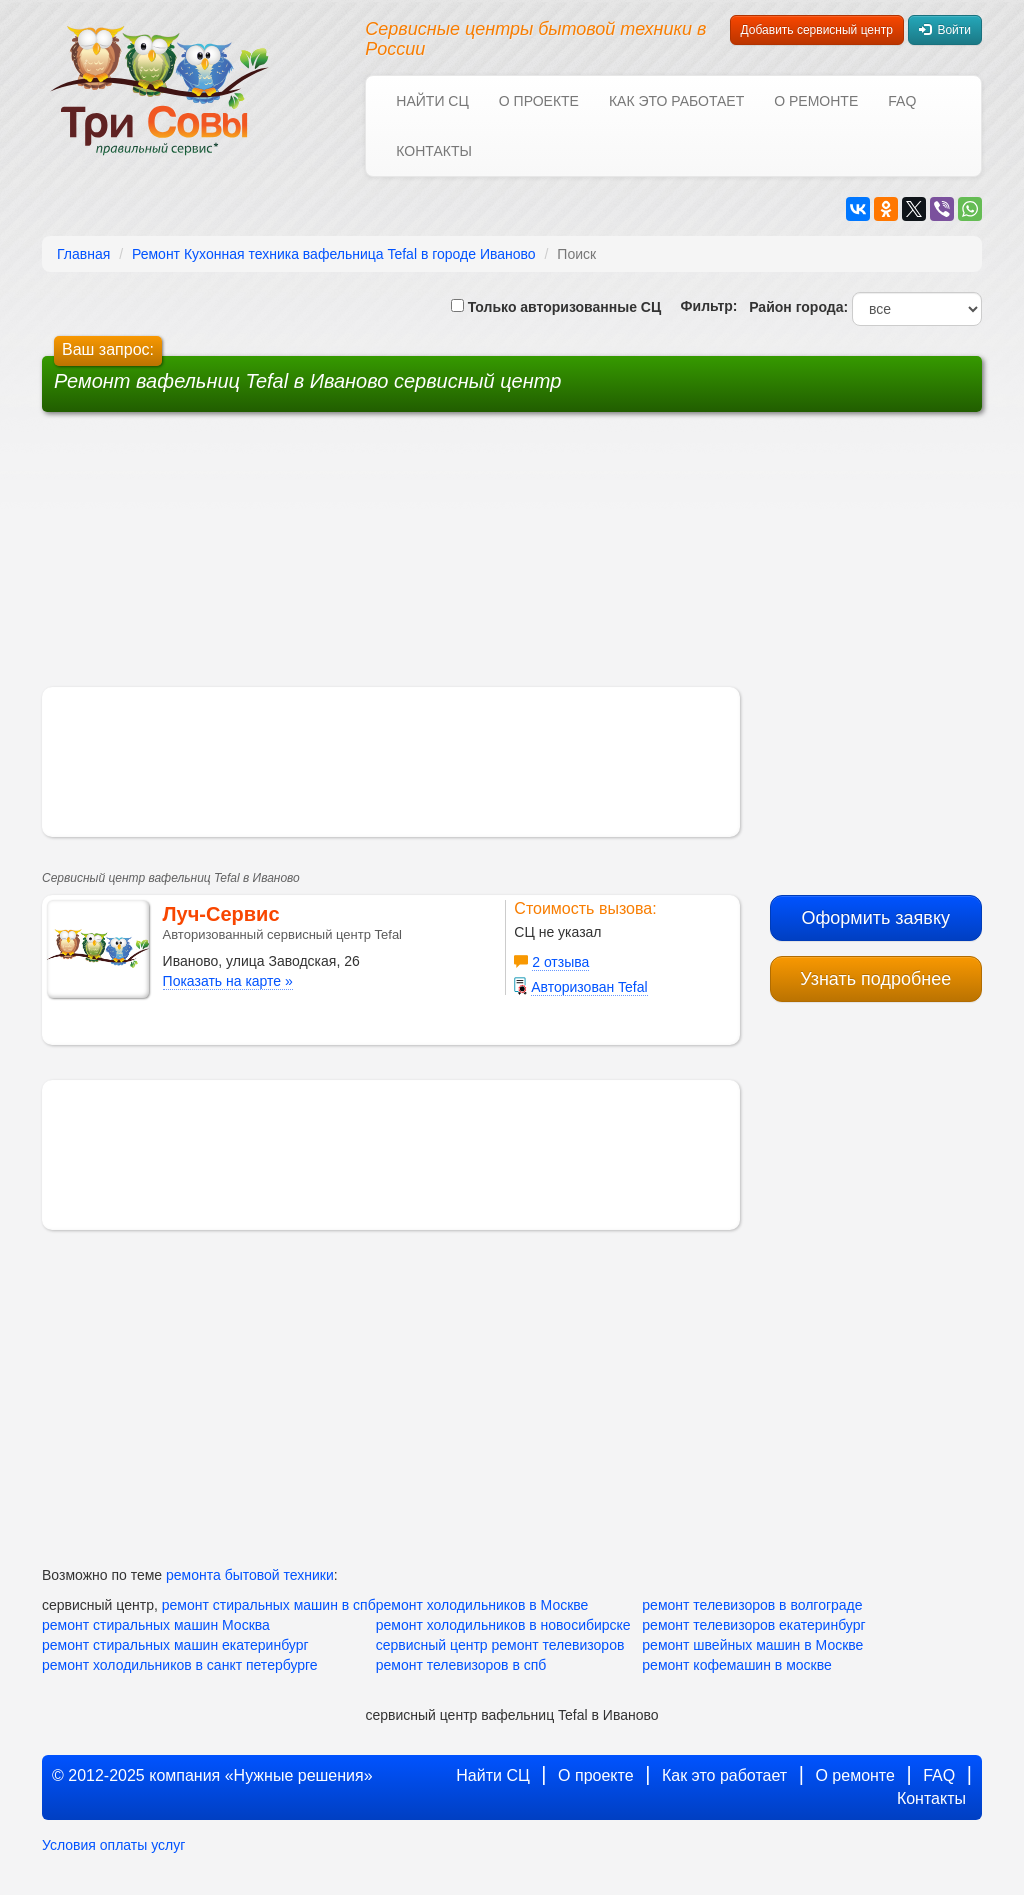 The image size is (1024, 1895). What do you see at coordinates (360, 557) in the screenshot?
I see `[Advertisement]` at bounding box center [360, 557].